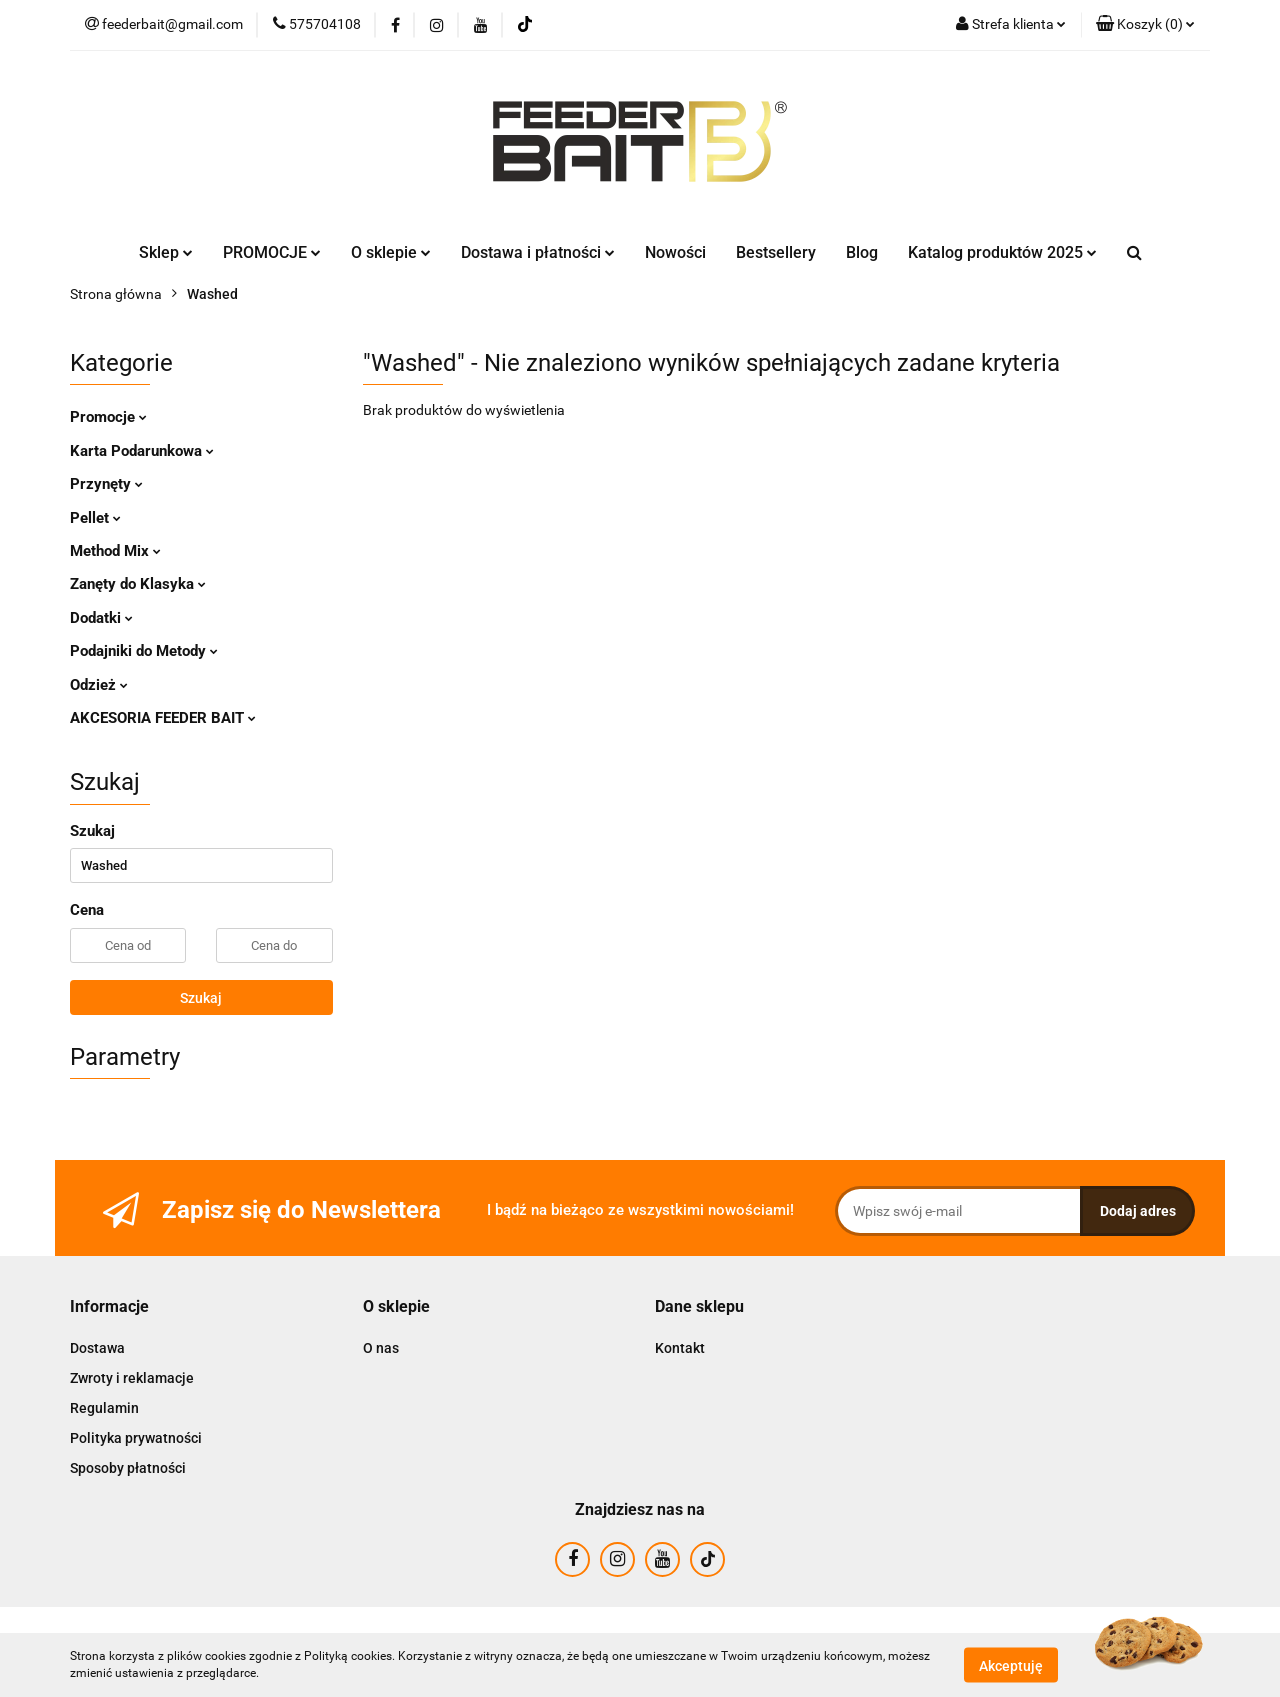 Image resolution: width=1280 pixels, height=1697 pixels. I want to click on Nowości, so click(675, 252).